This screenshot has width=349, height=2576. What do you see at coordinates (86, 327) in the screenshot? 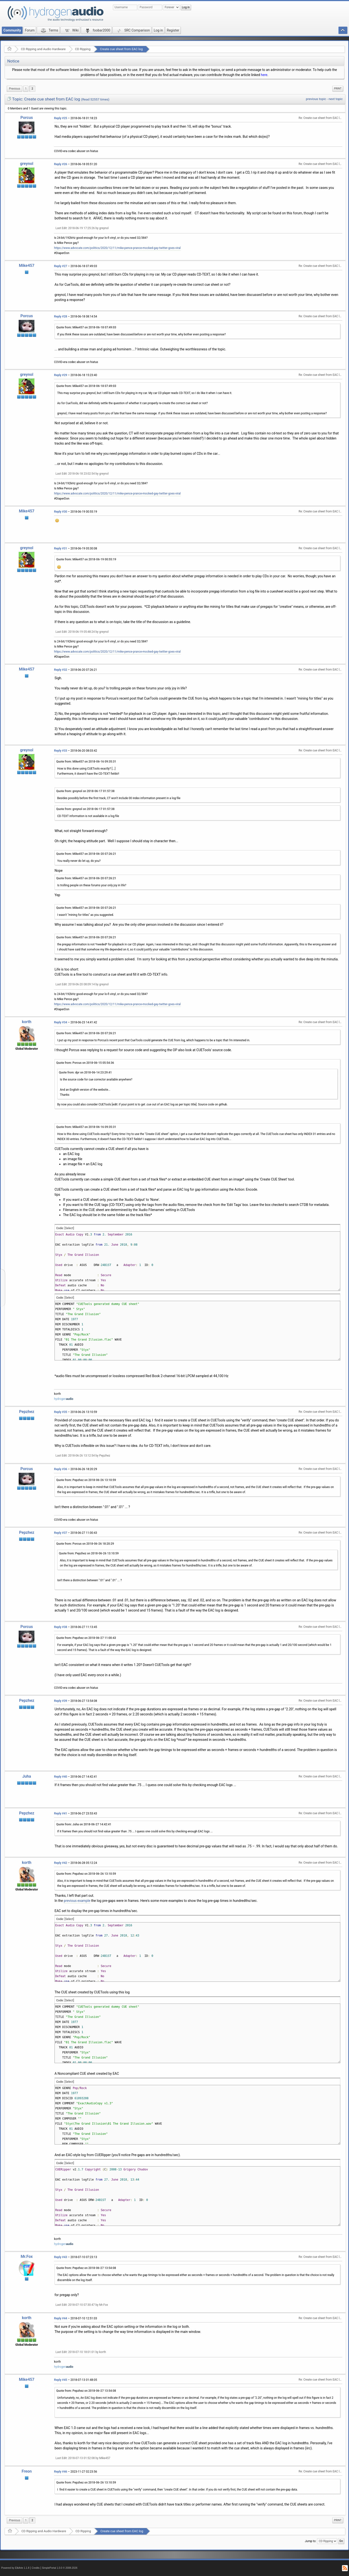
I see `Quote from: Mike457 on` at bounding box center [86, 327].